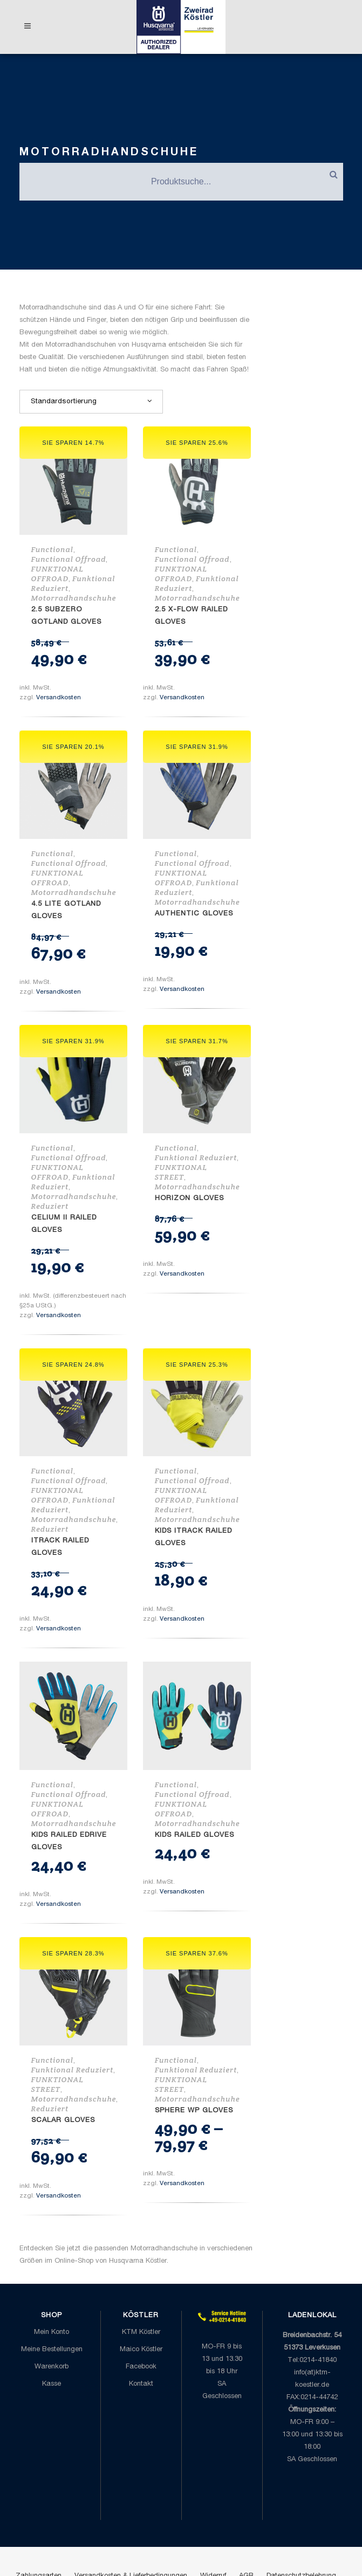 This screenshot has height=2576, width=362. What do you see at coordinates (51, 2332) in the screenshot?
I see `Mein Konto` at bounding box center [51, 2332].